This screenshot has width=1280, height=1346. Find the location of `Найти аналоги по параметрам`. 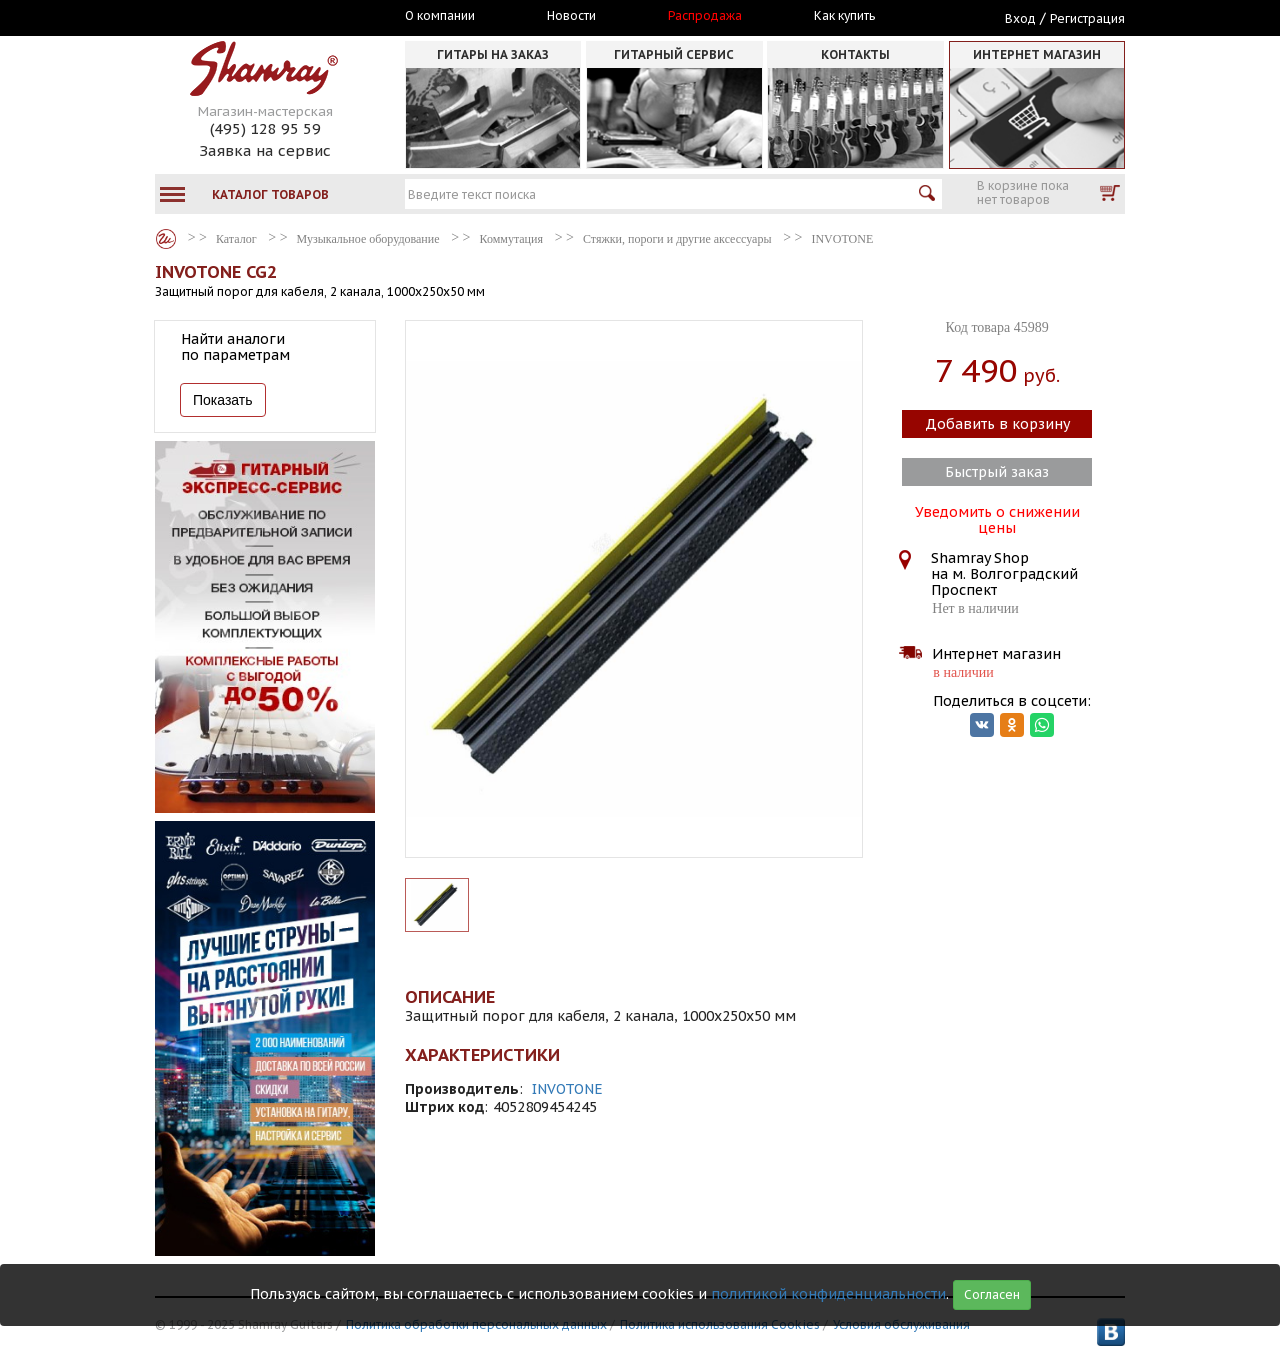

Найти аналоги по параметрам is located at coordinates (235, 347).